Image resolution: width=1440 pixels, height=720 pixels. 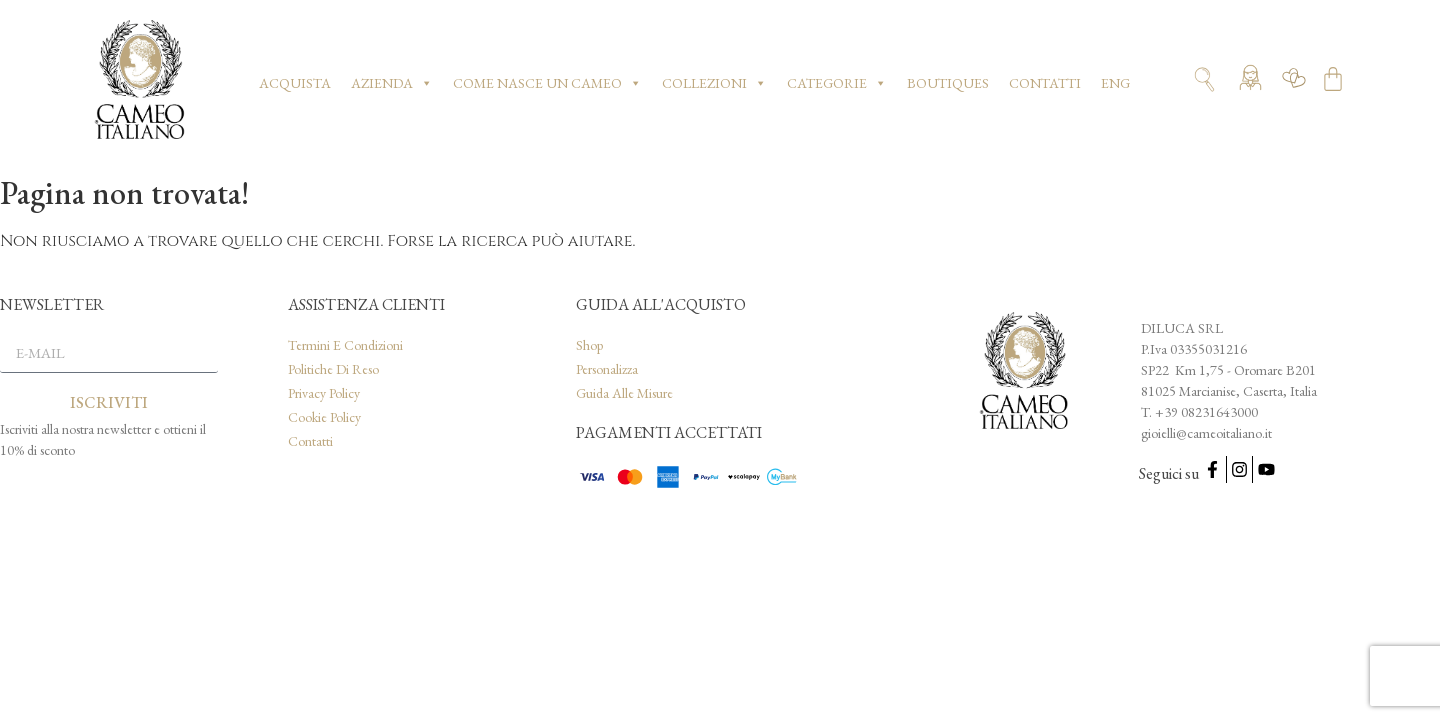 I want to click on Privacy Policy, so click(x=324, y=393).